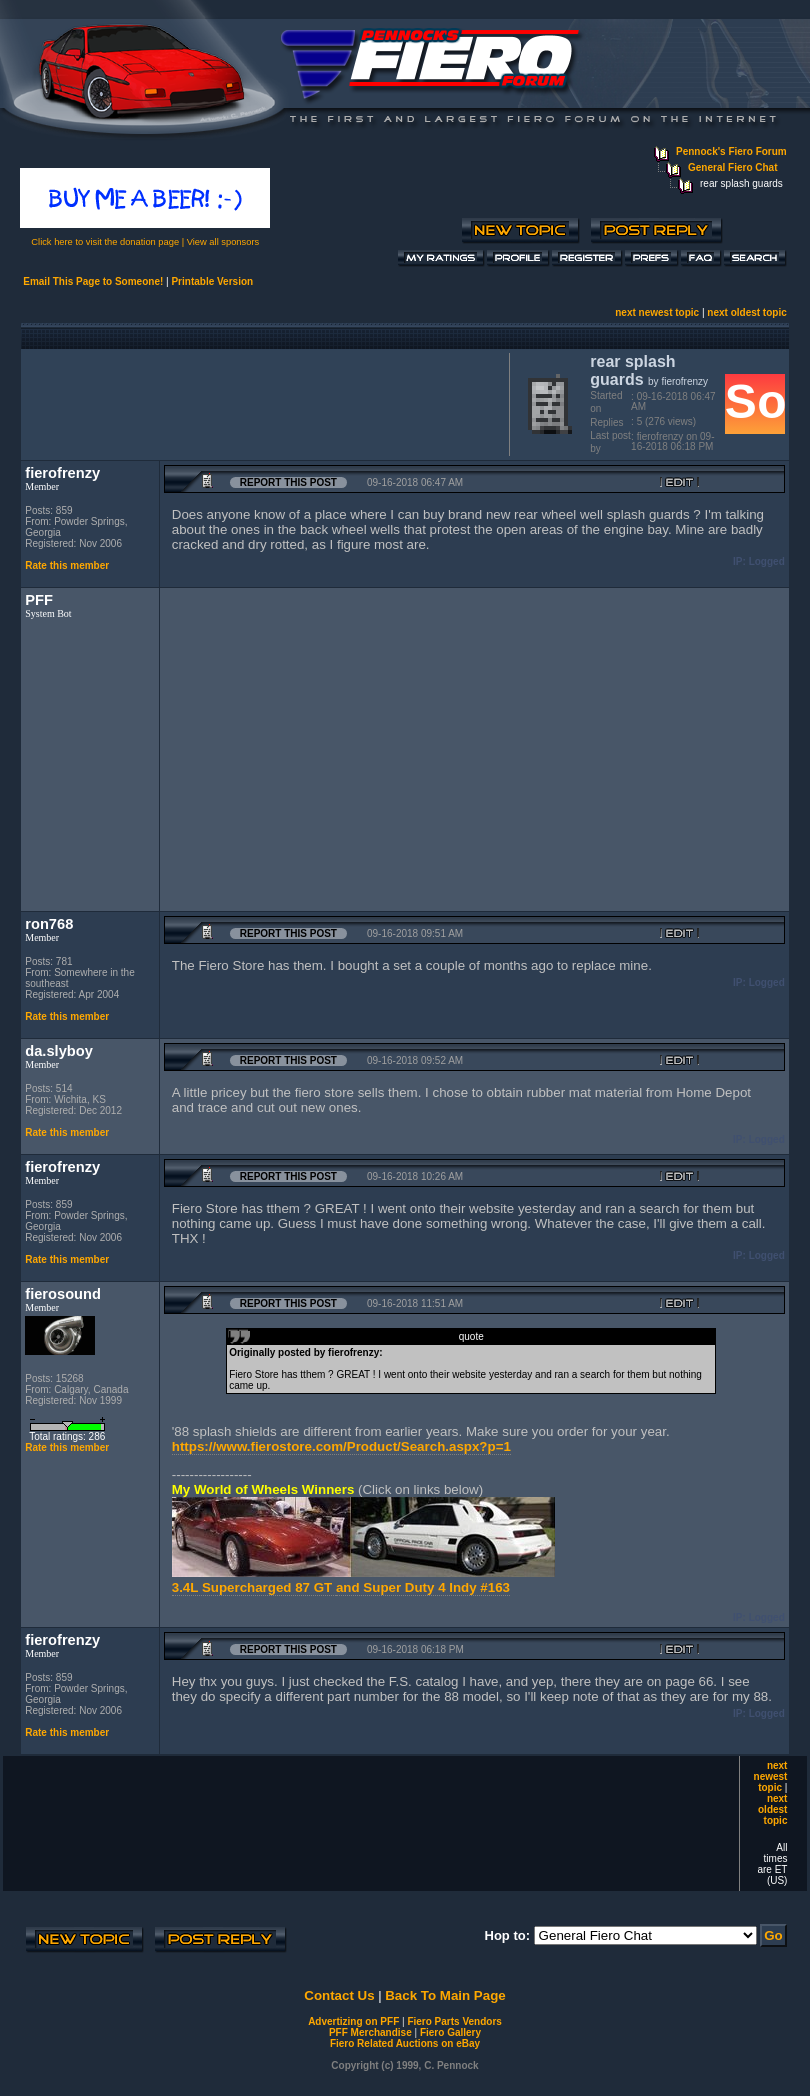  I want to click on Rate this member, so click(67, 565).